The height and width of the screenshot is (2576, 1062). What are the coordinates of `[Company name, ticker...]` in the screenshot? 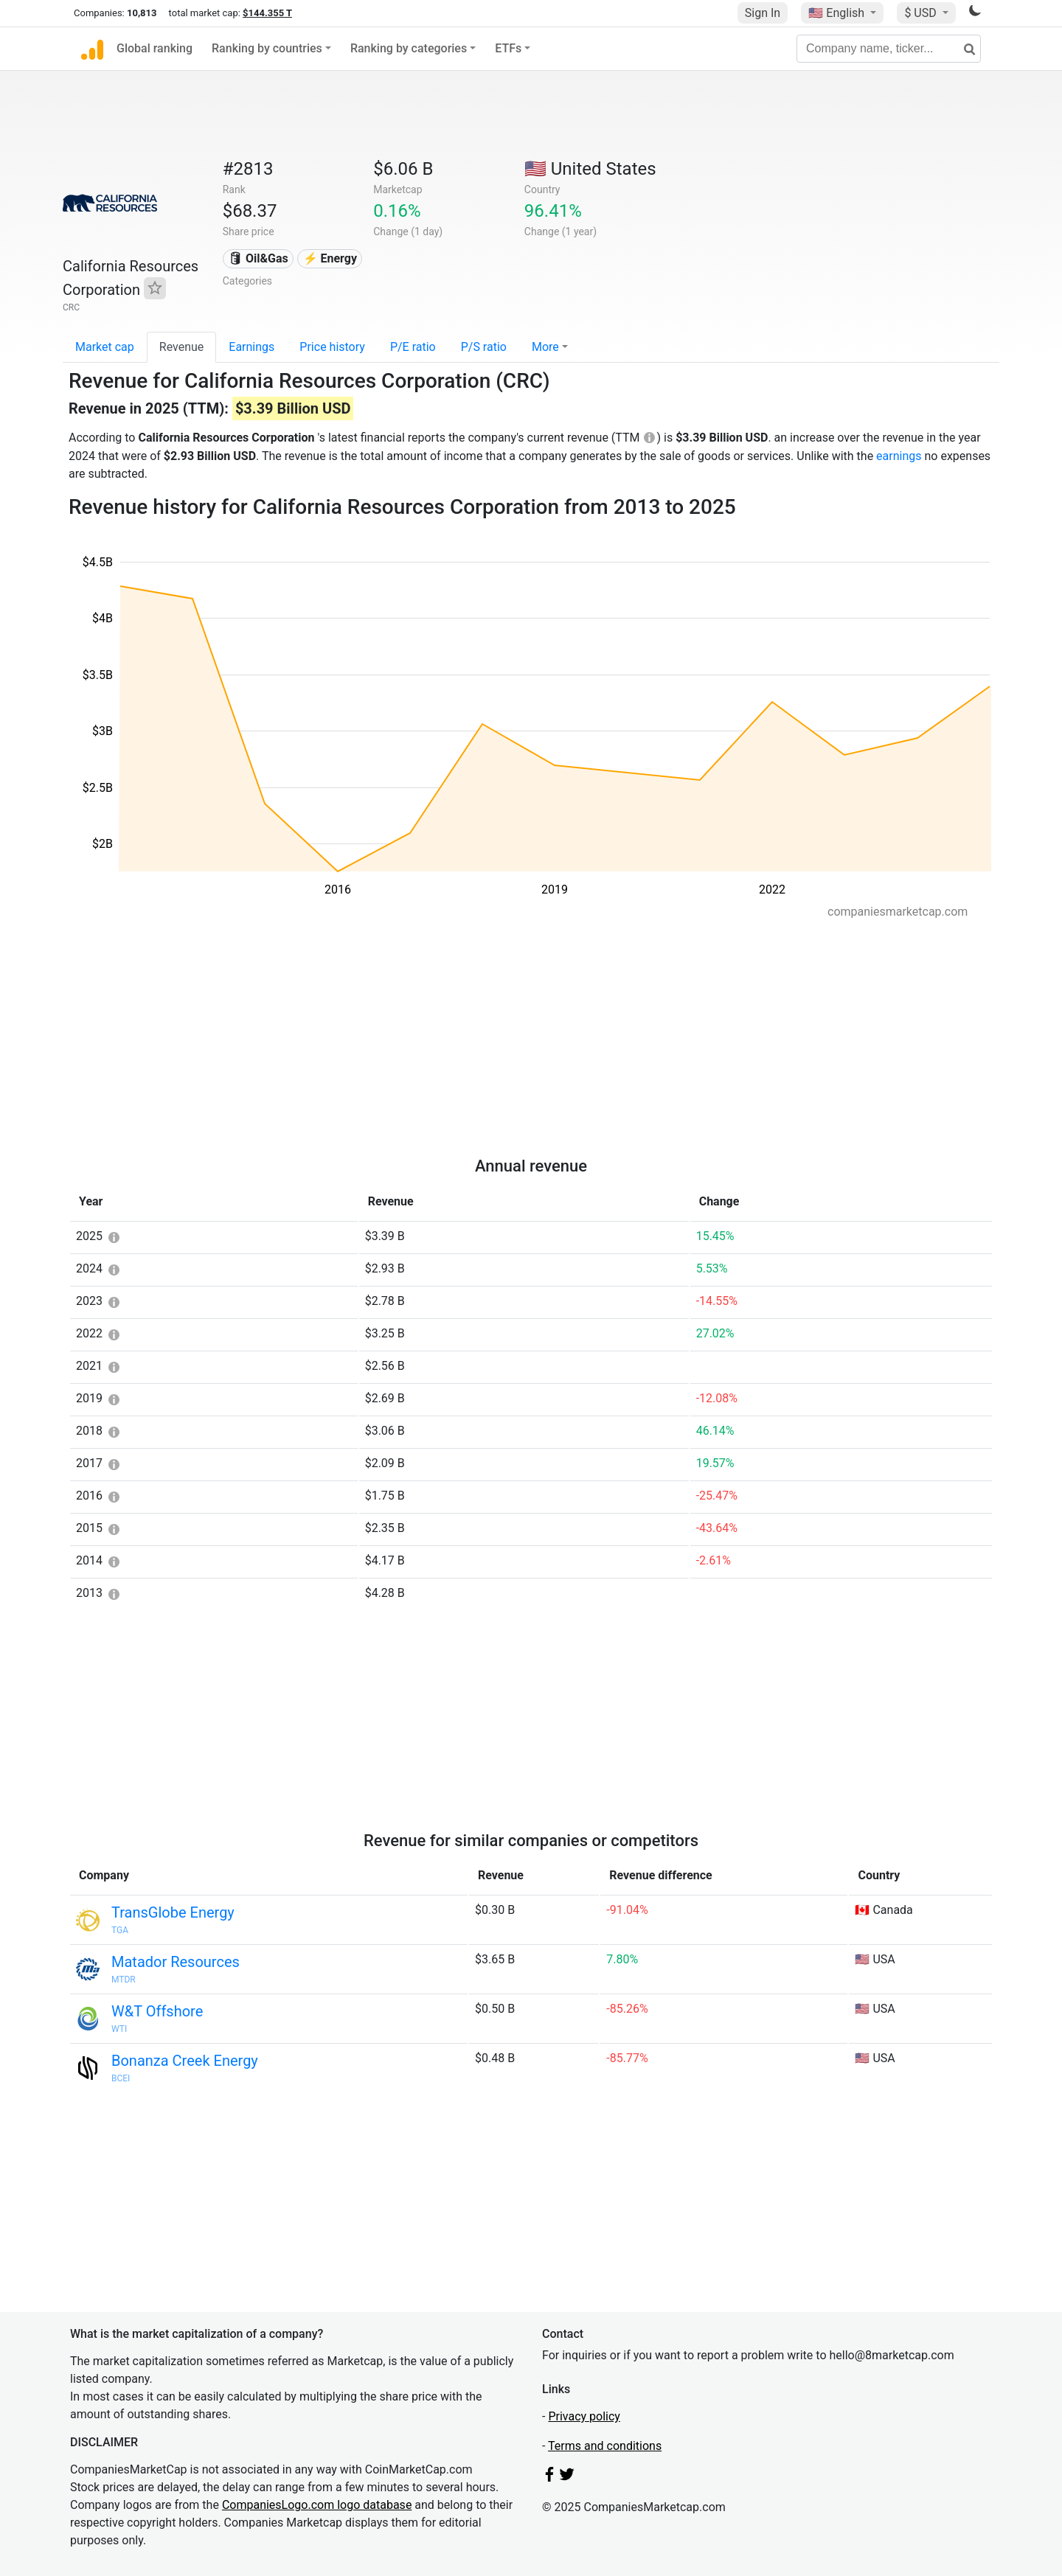 It's located at (888, 49).